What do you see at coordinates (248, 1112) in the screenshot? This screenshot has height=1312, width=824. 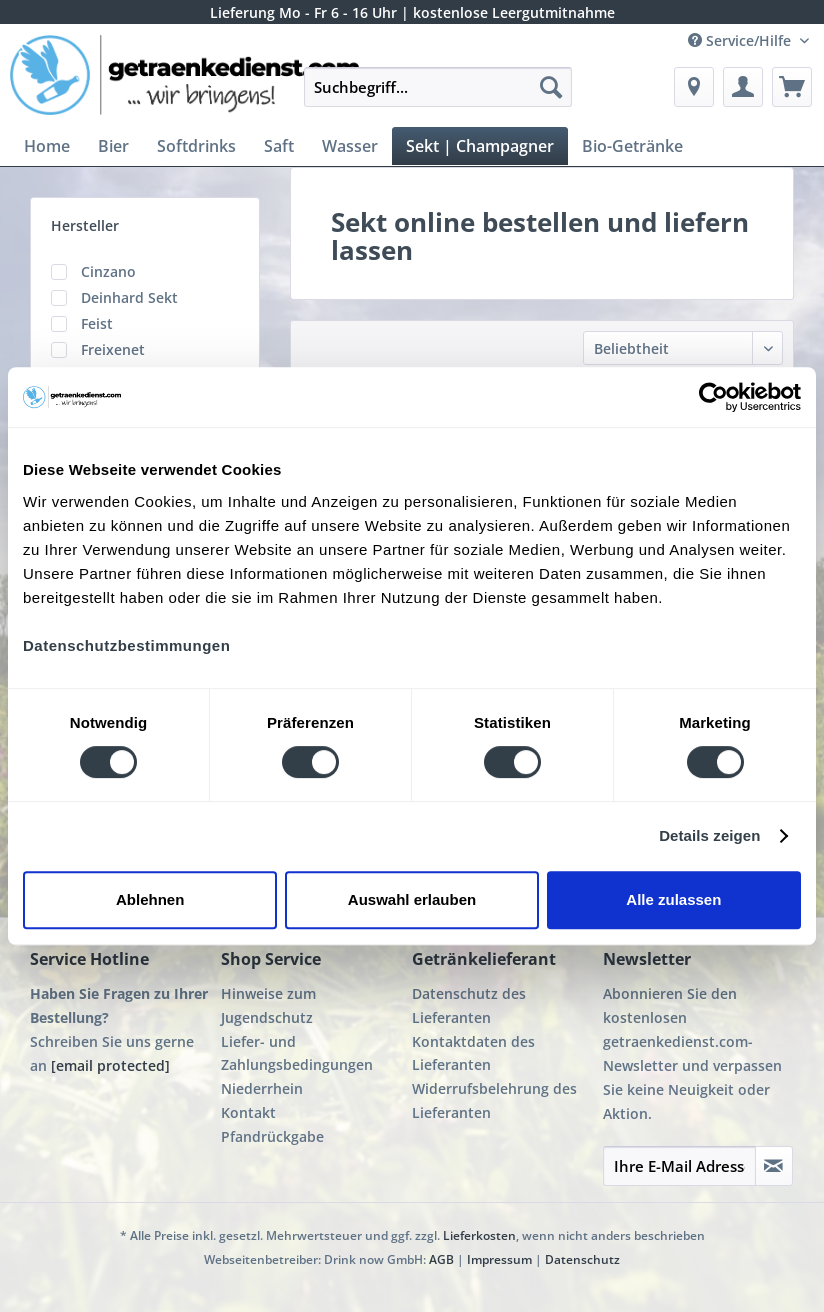 I see `Kontakt` at bounding box center [248, 1112].